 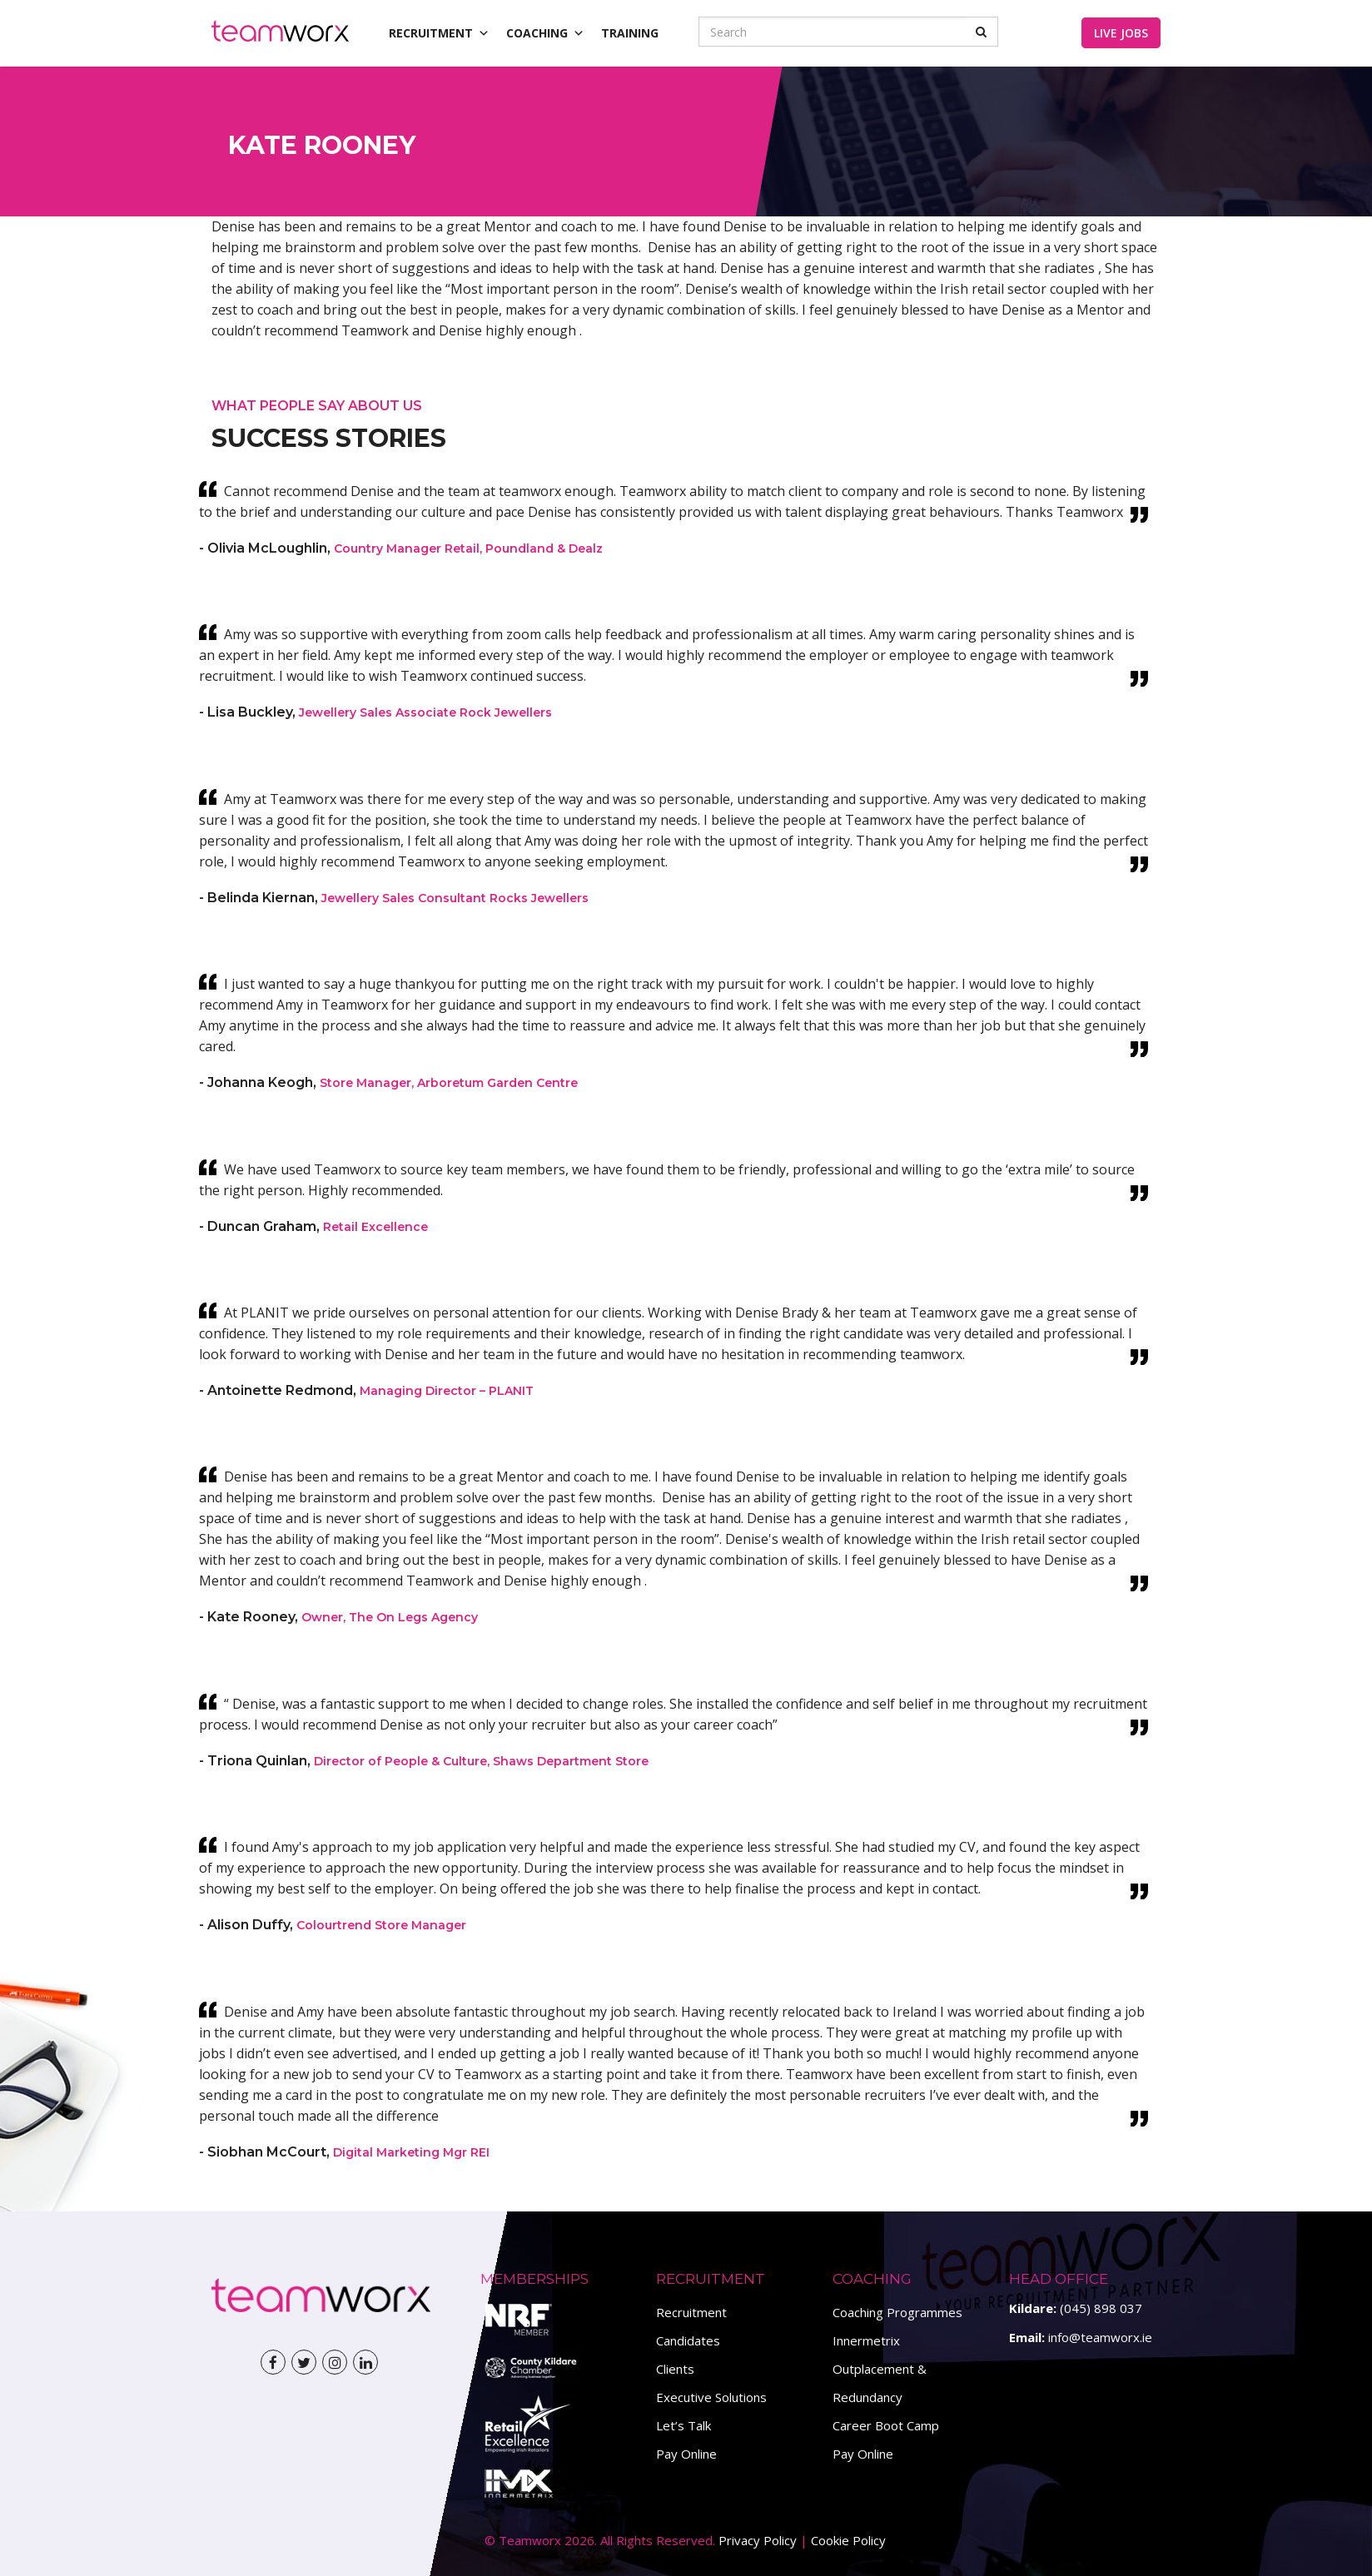 What do you see at coordinates (897, 2312) in the screenshot?
I see `Coaching Programmes` at bounding box center [897, 2312].